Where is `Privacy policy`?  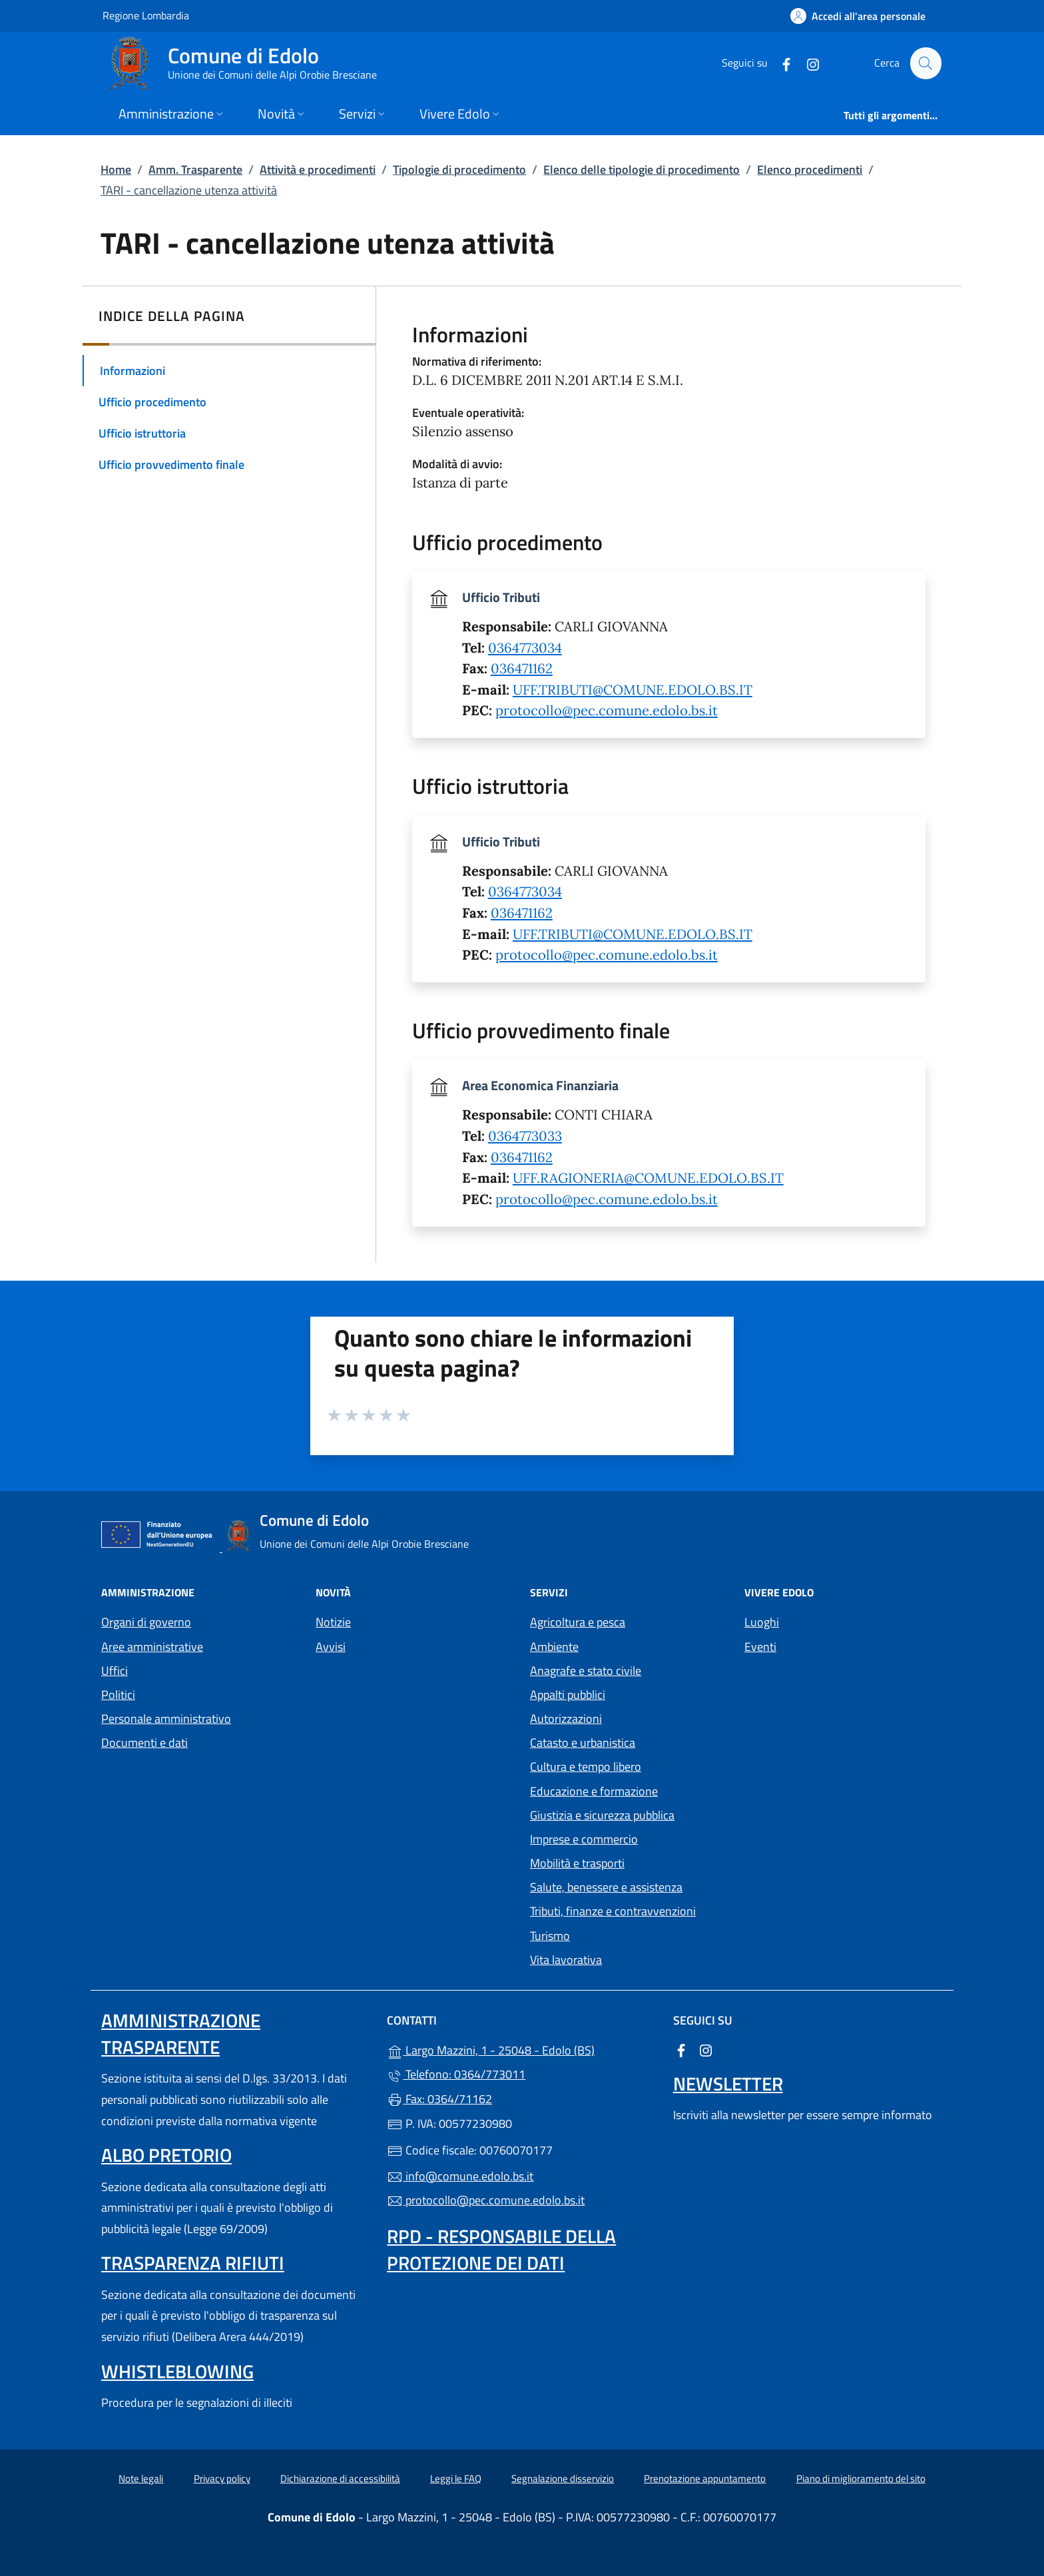 Privacy policy is located at coordinates (222, 2478).